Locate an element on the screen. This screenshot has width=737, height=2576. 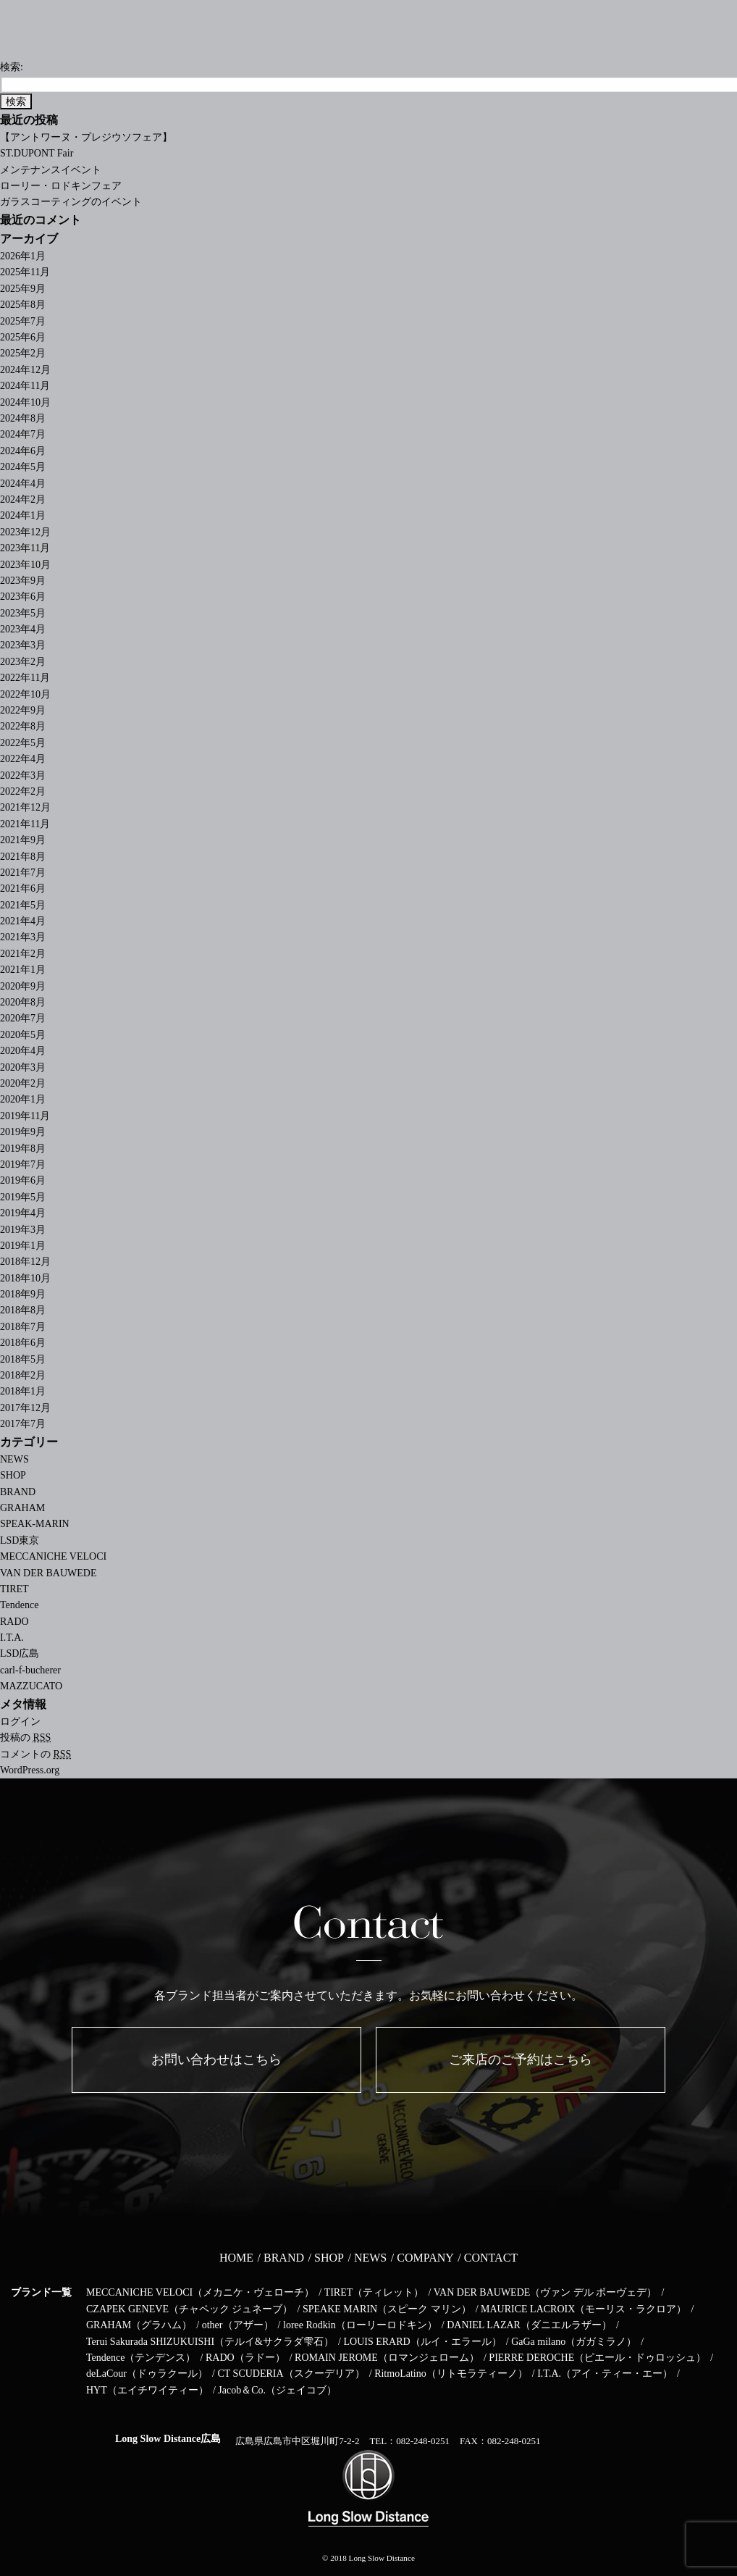
2024年1月 is located at coordinates (23, 515).